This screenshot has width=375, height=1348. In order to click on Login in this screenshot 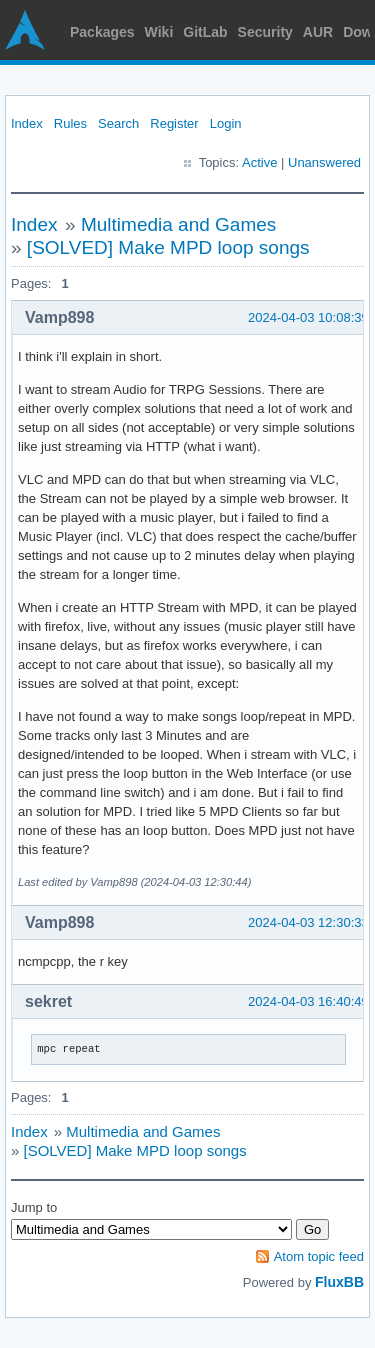, I will do `click(226, 123)`.